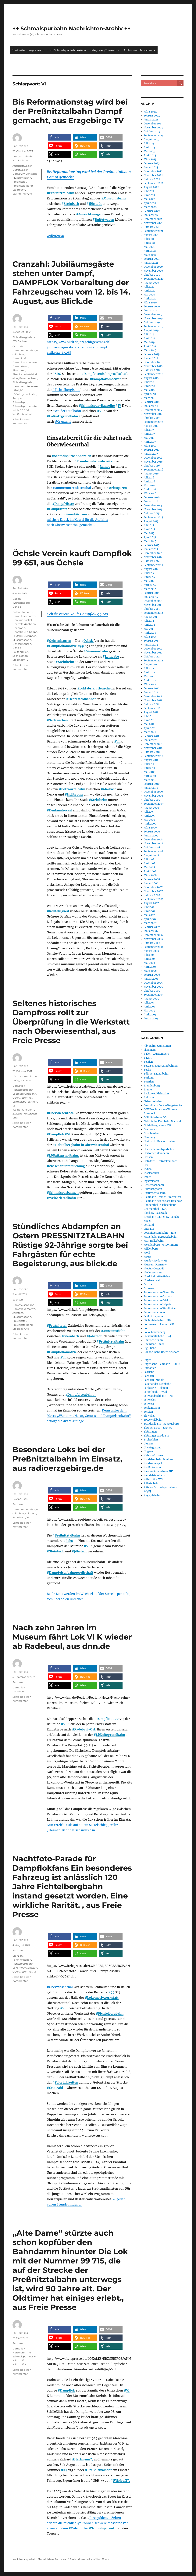 This screenshot has height=2576, width=196. I want to click on Saarland, so click(149, 1372).